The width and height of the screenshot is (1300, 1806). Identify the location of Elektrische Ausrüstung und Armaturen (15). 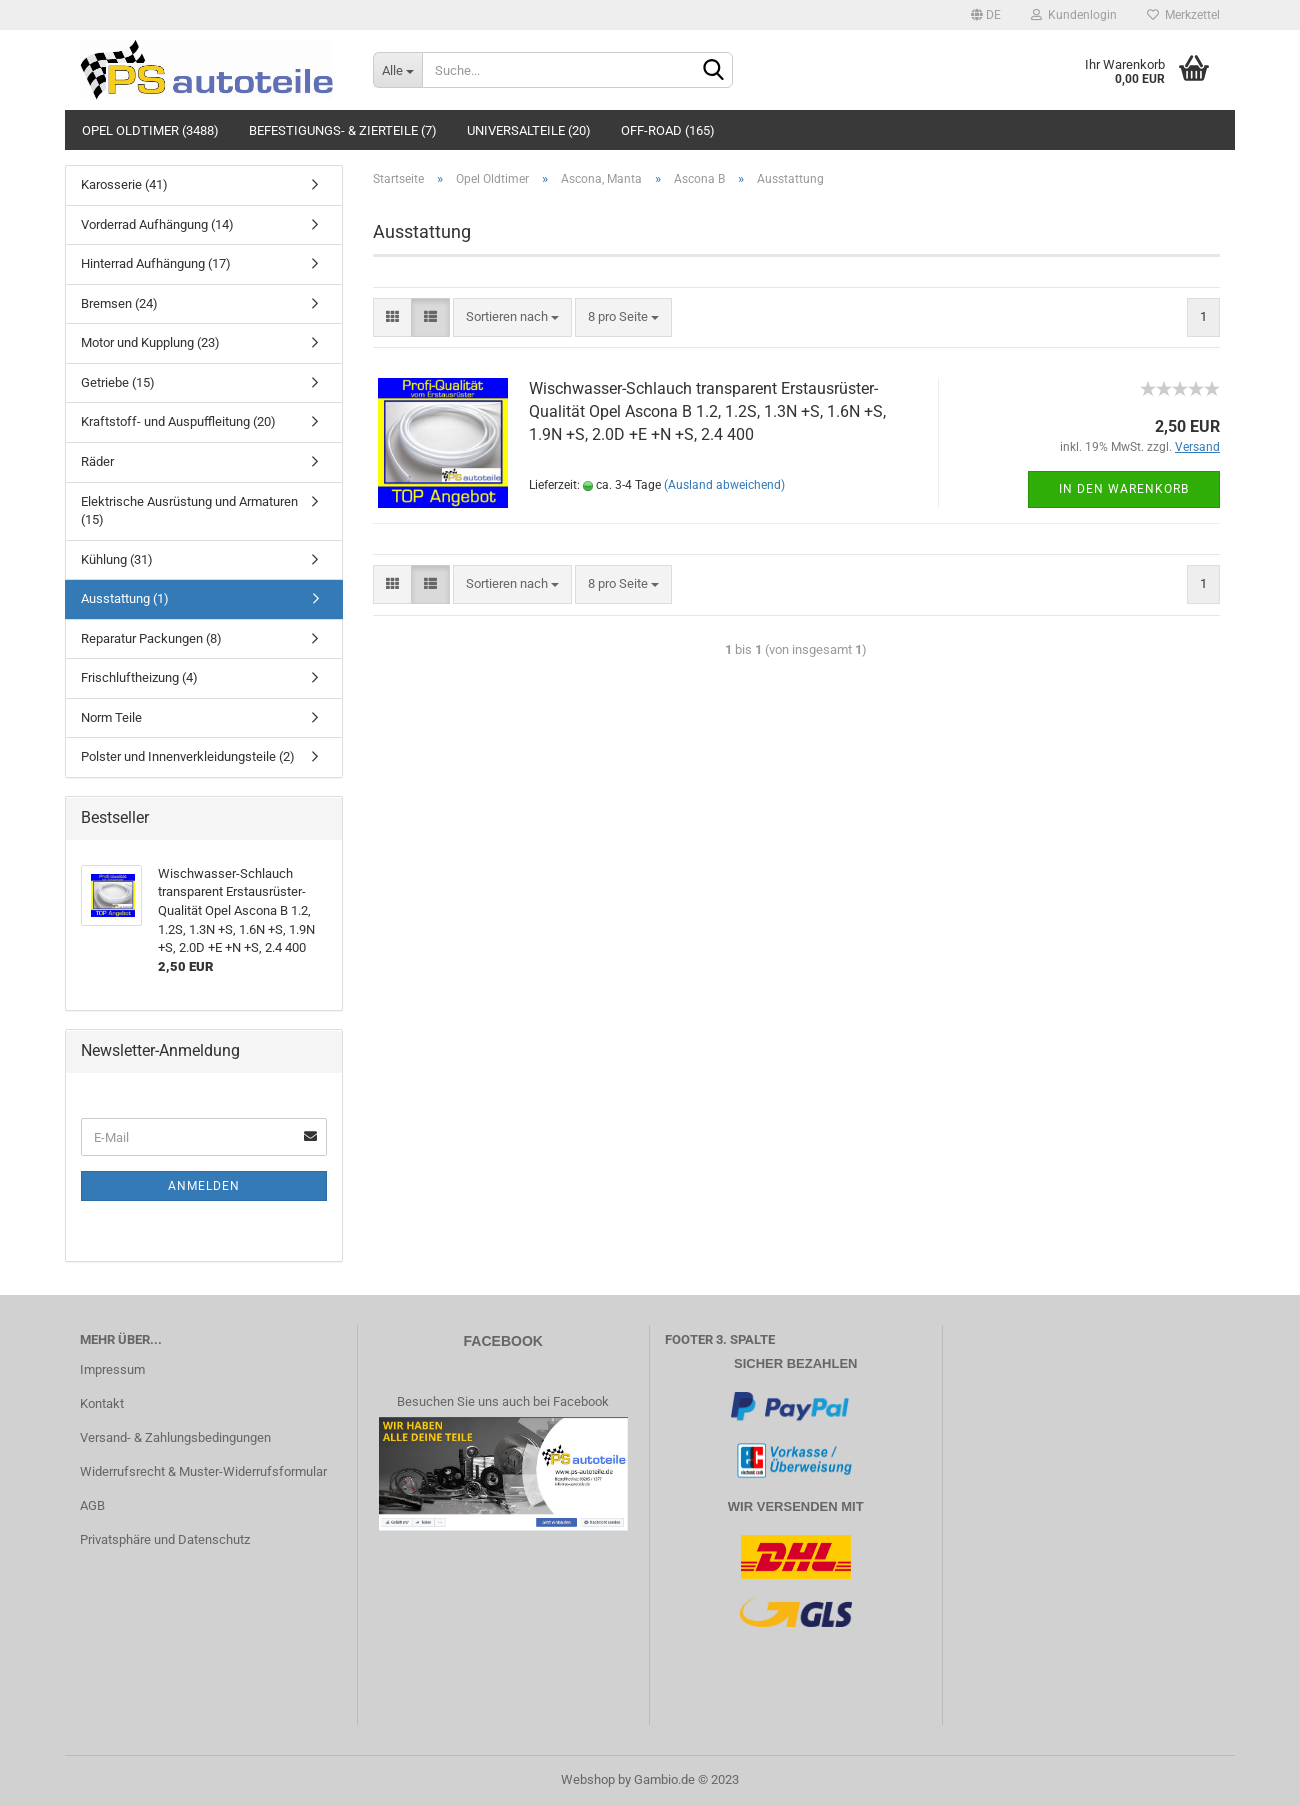
(189, 511).